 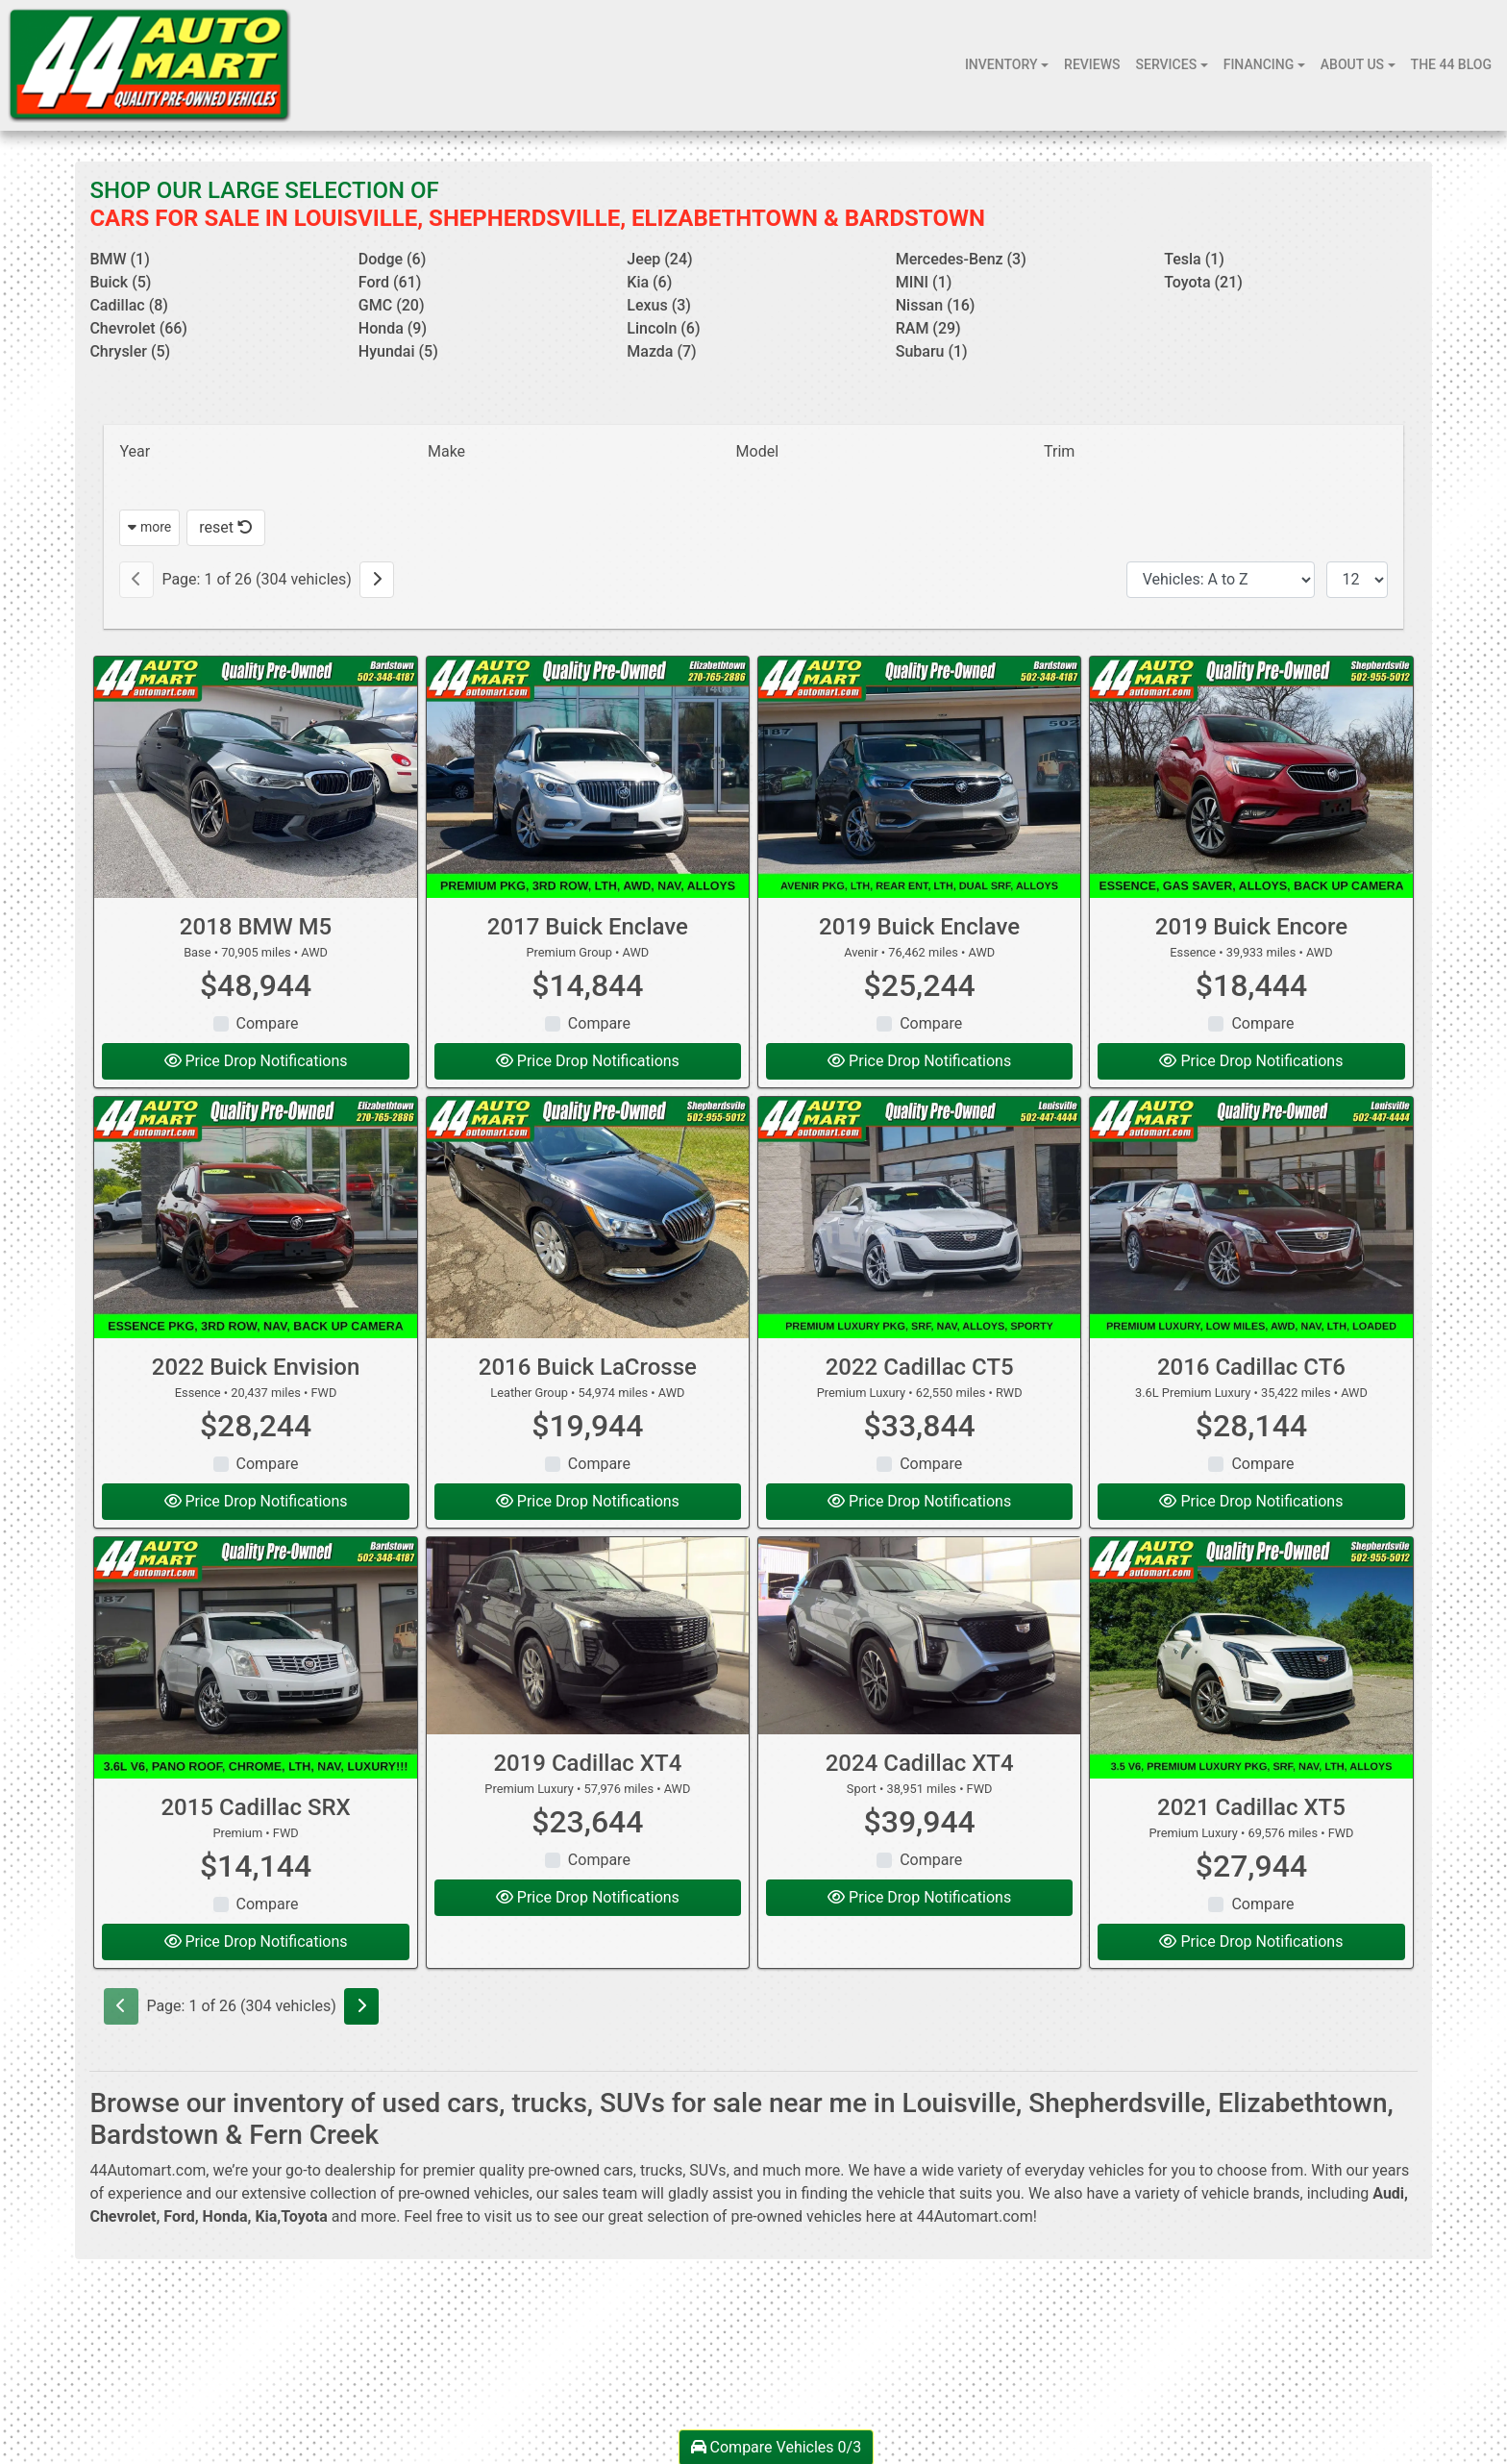 I want to click on 2019 Cadillac XT4 [2019 Cadillac XT4 Premium Luxury], so click(x=587, y=1763).